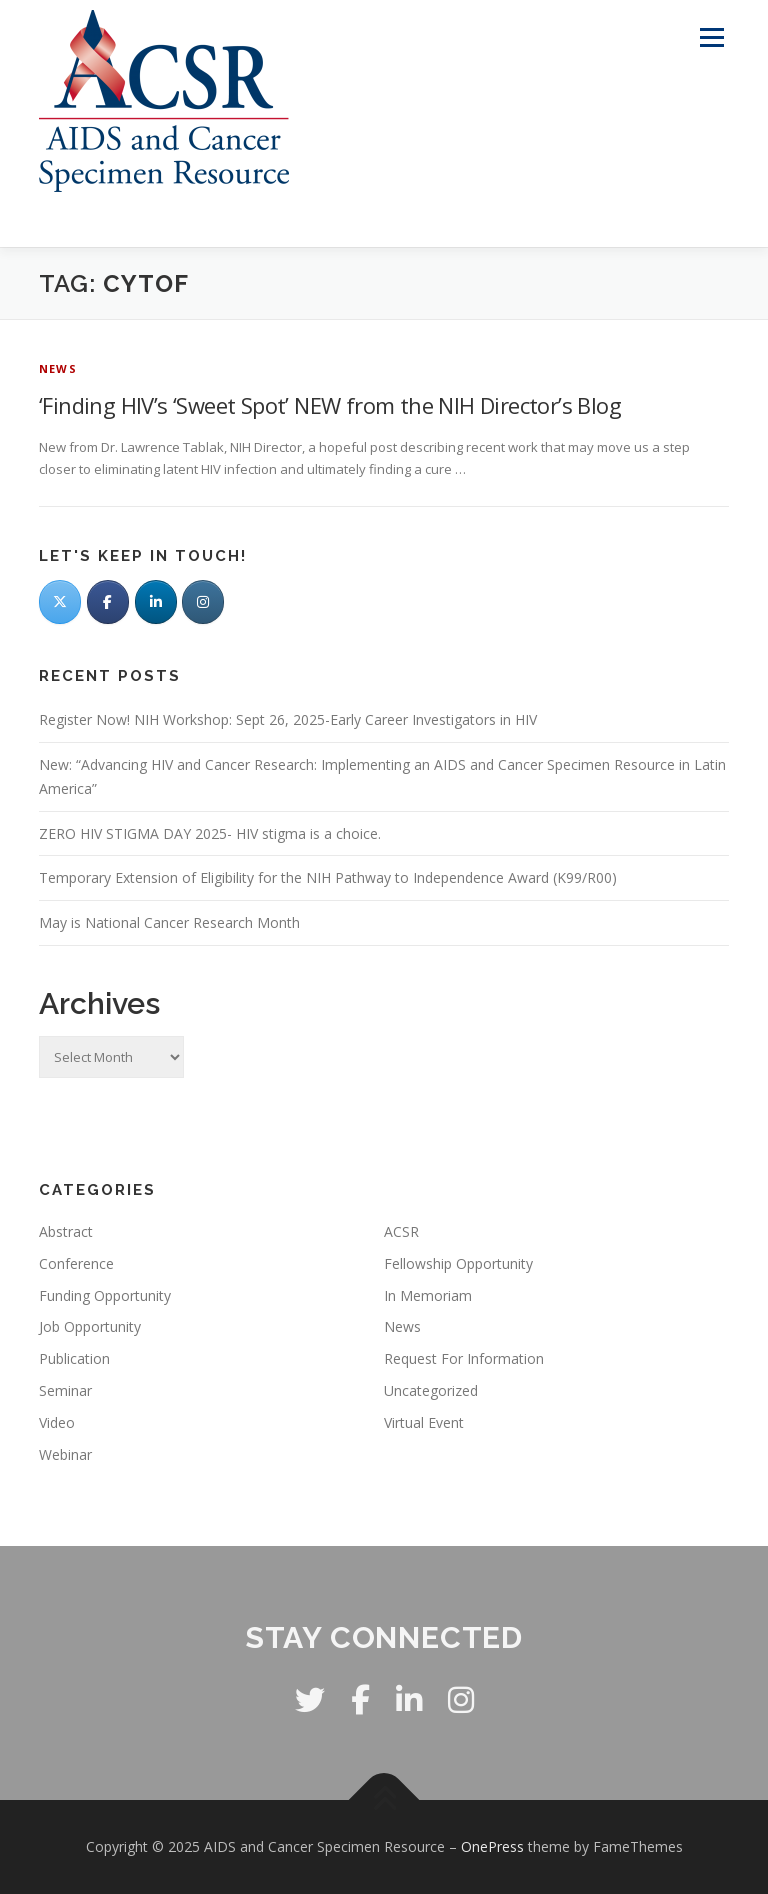  I want to click on Abstract, so click(66, 1231).